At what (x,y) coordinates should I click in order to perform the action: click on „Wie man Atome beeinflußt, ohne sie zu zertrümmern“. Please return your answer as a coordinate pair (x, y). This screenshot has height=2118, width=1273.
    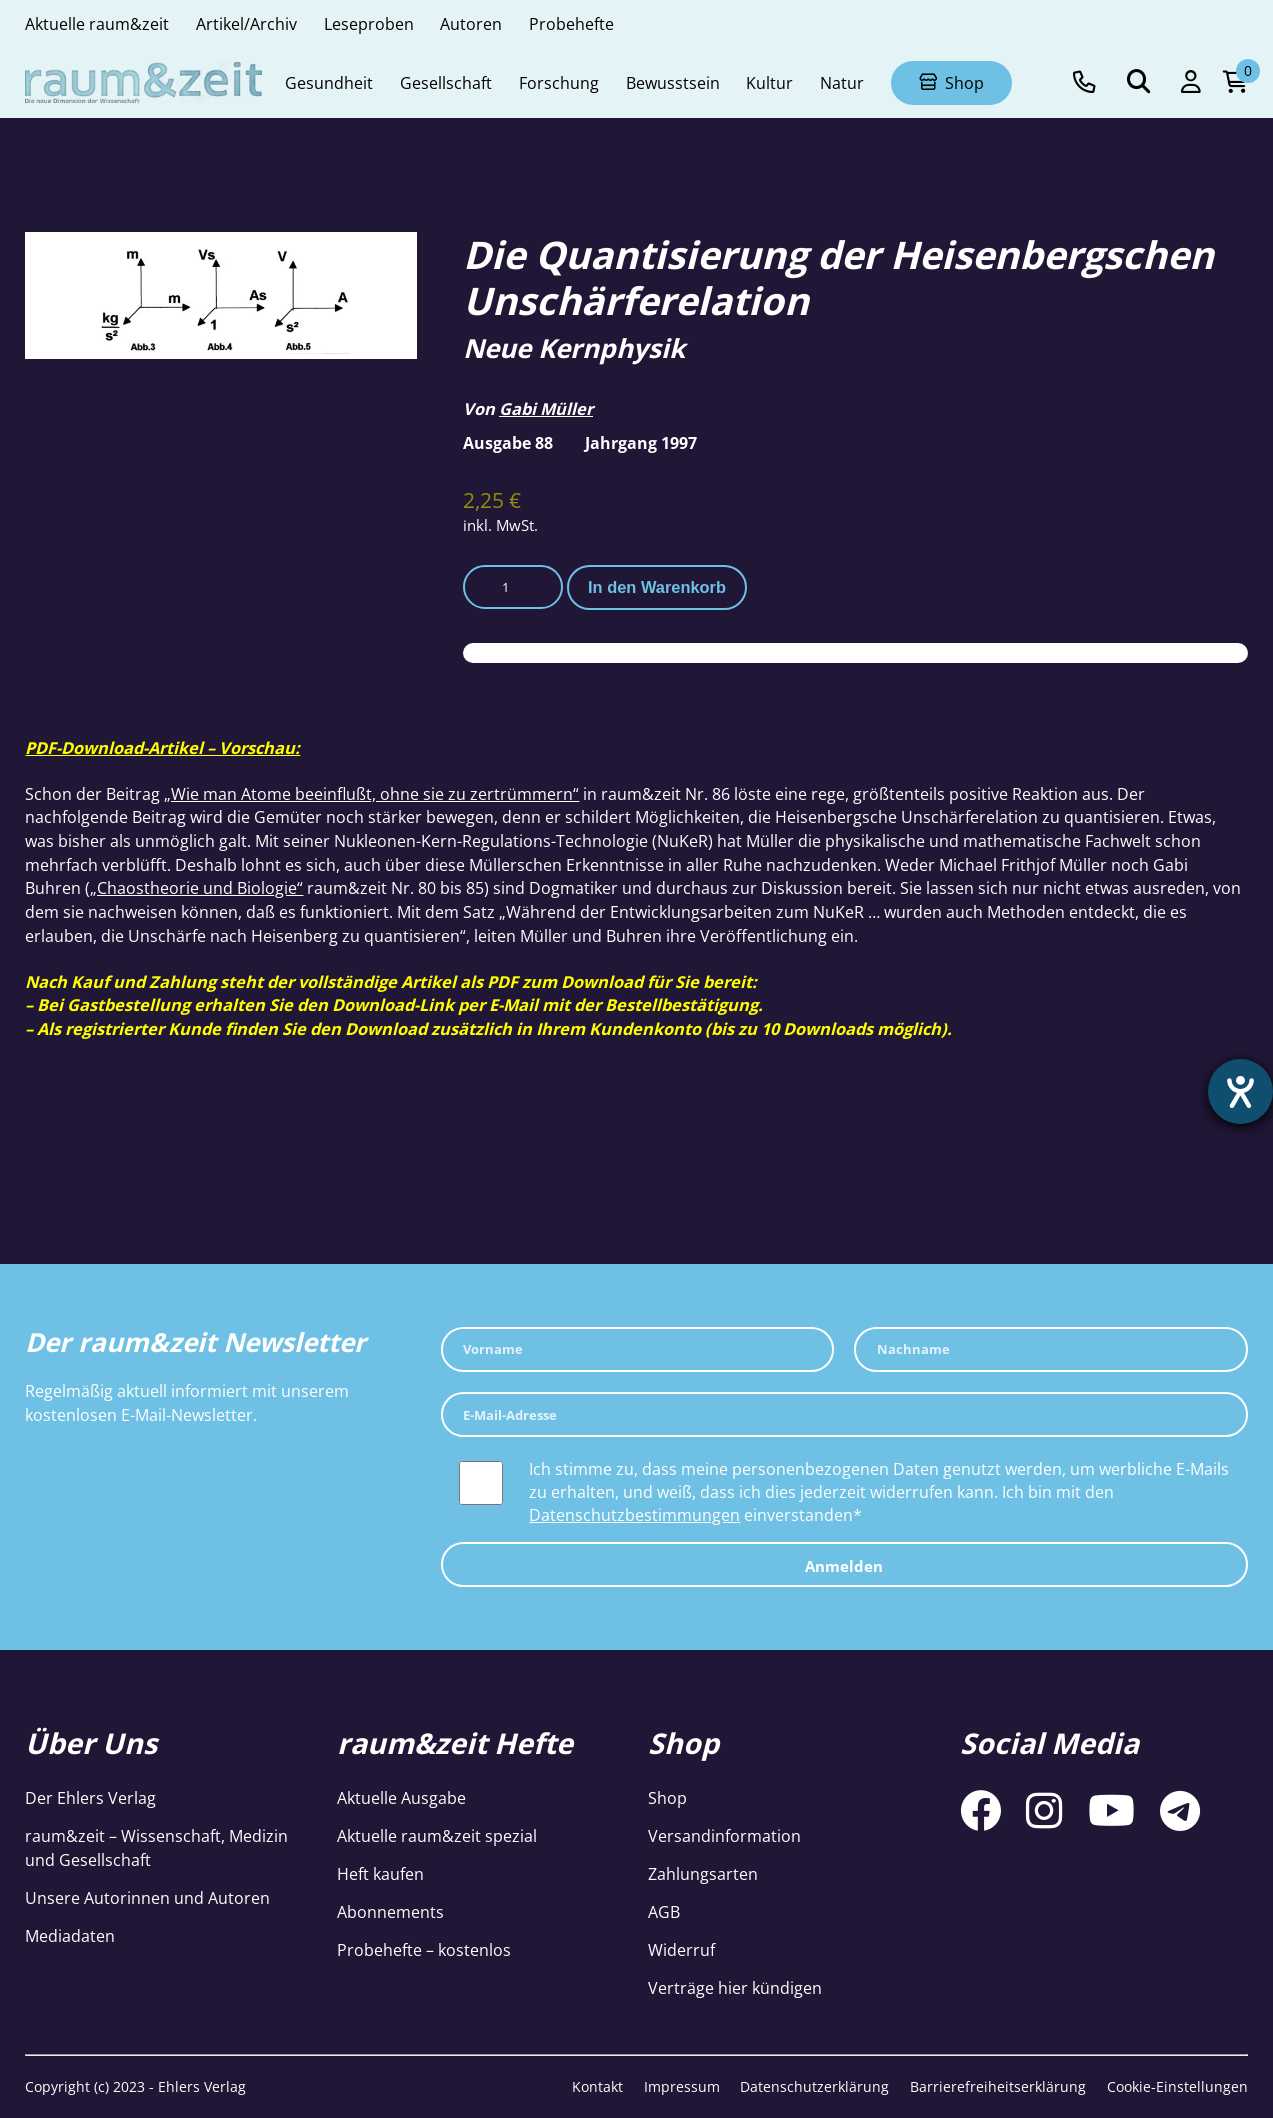
    Looking at the image, I should click on (371, 793).